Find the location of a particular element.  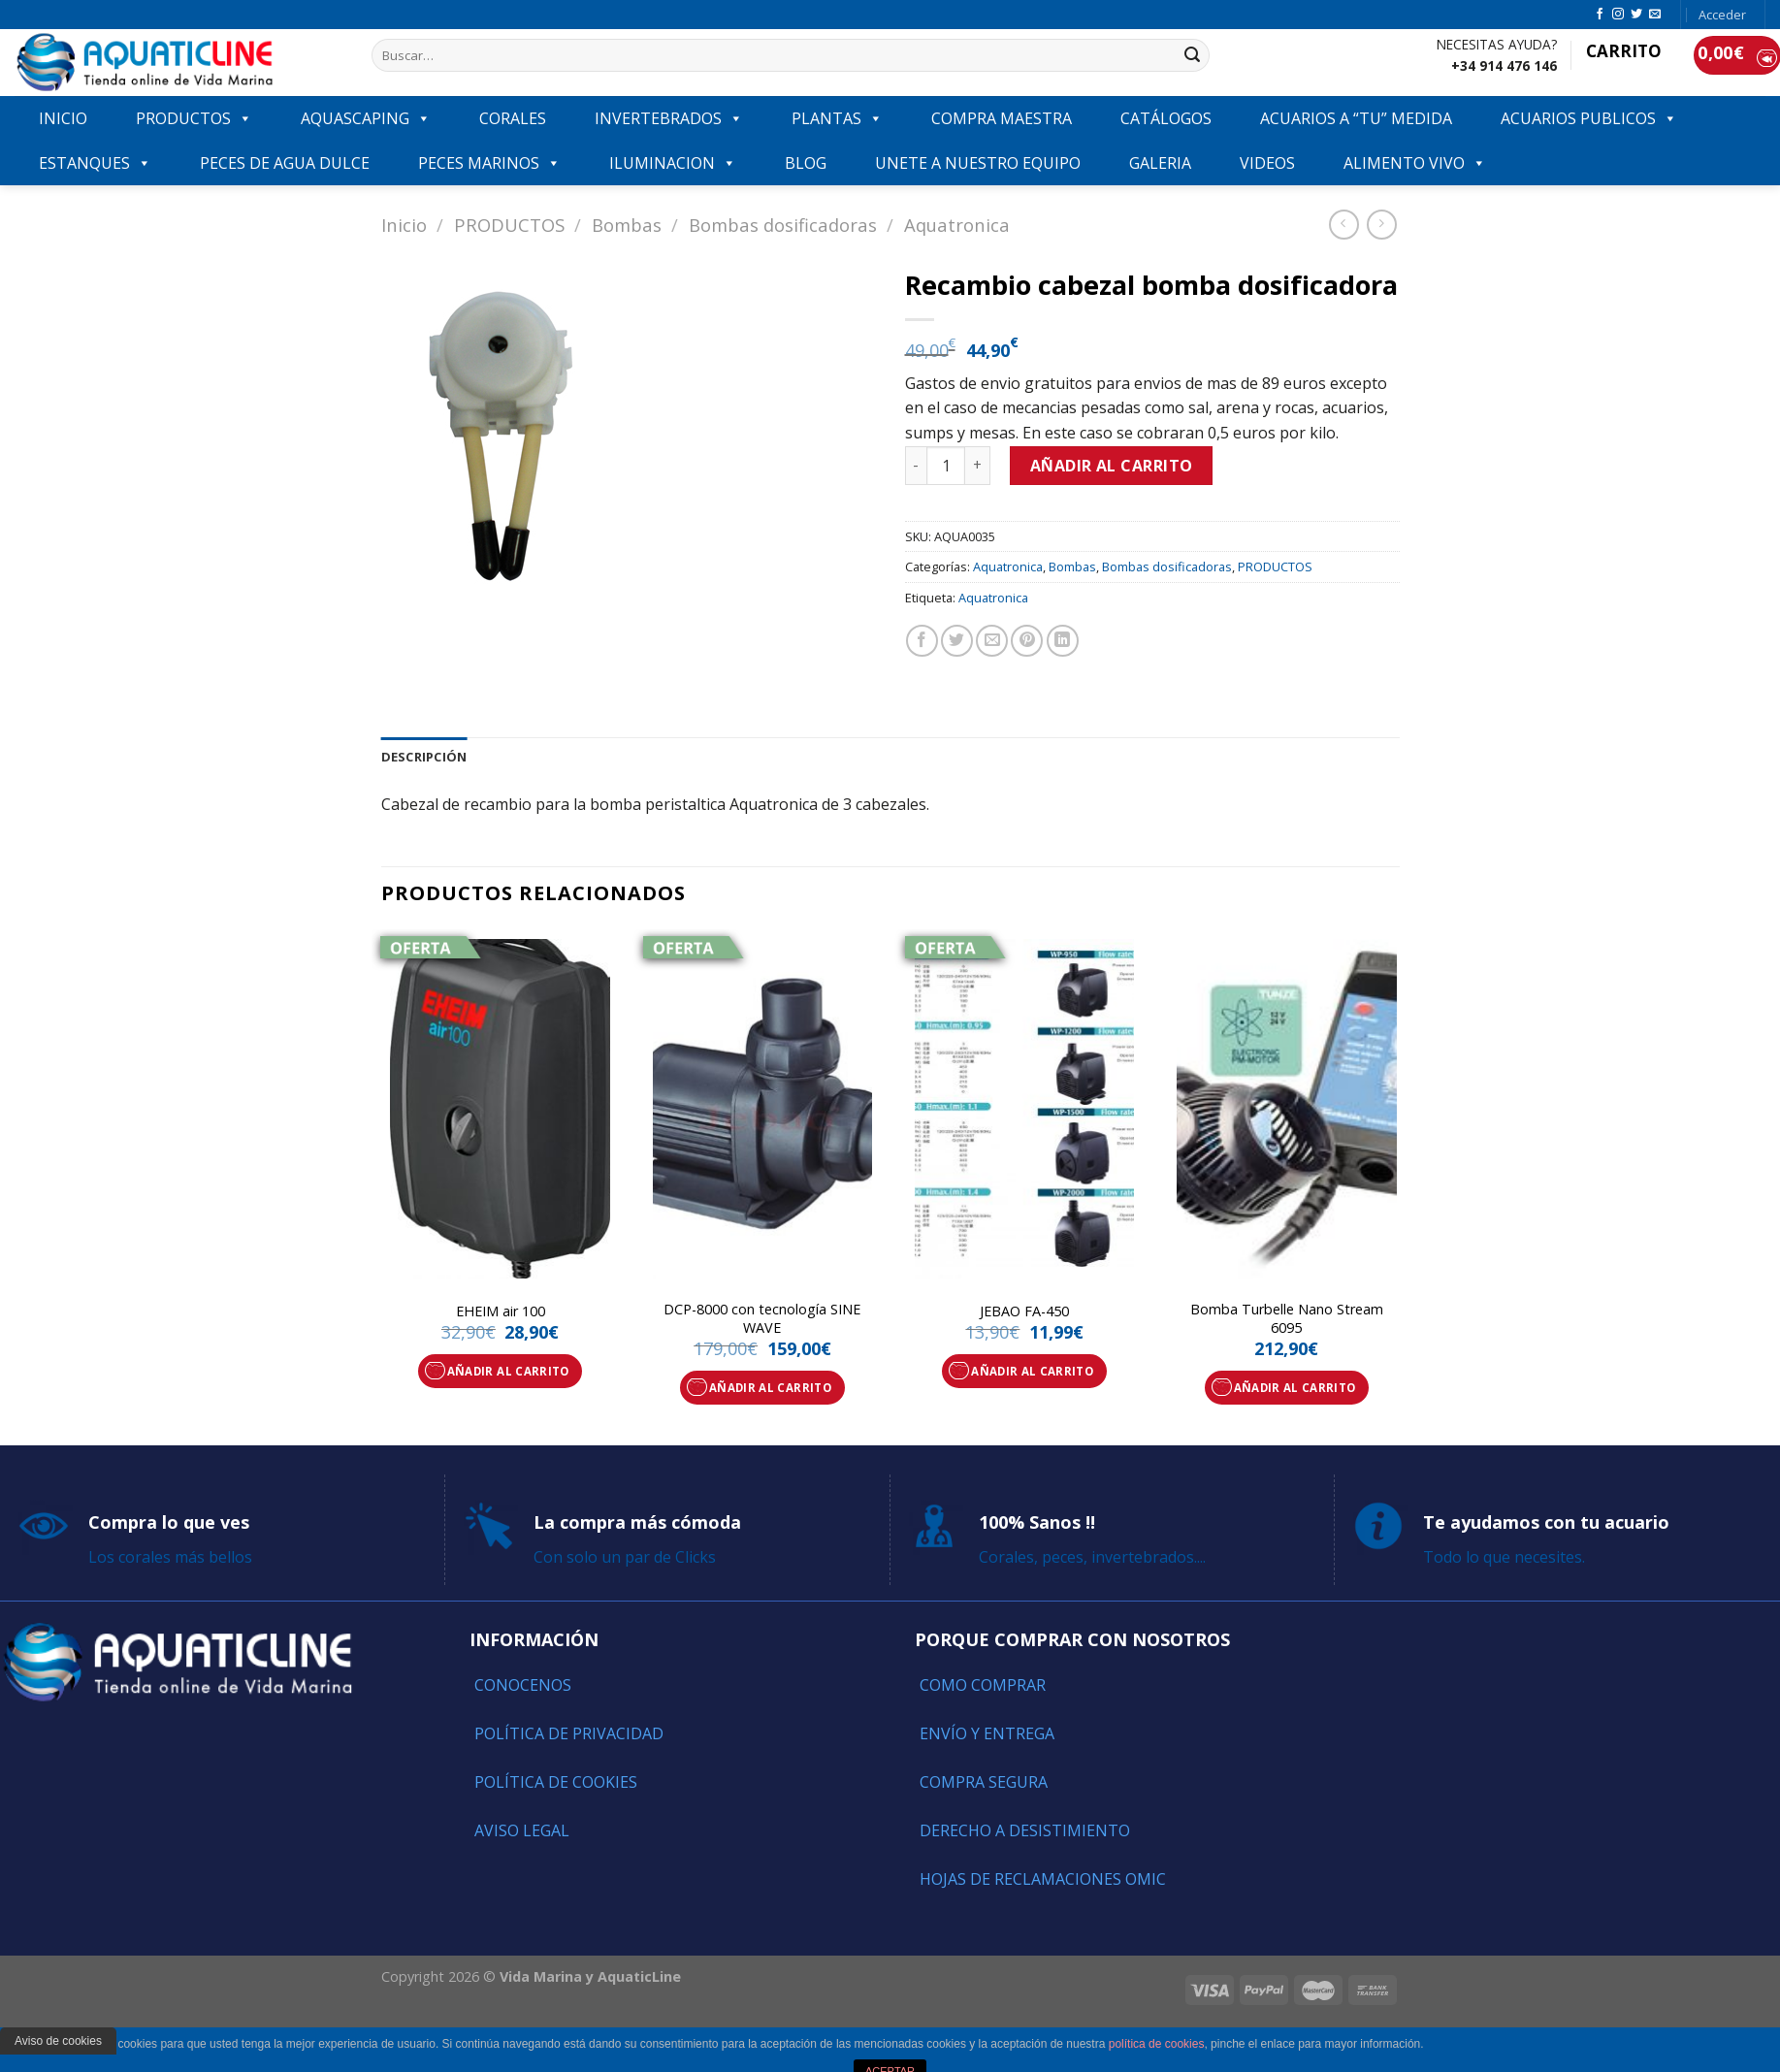

[Síguenos en Facebook] is located at coordinates (1599, 14).